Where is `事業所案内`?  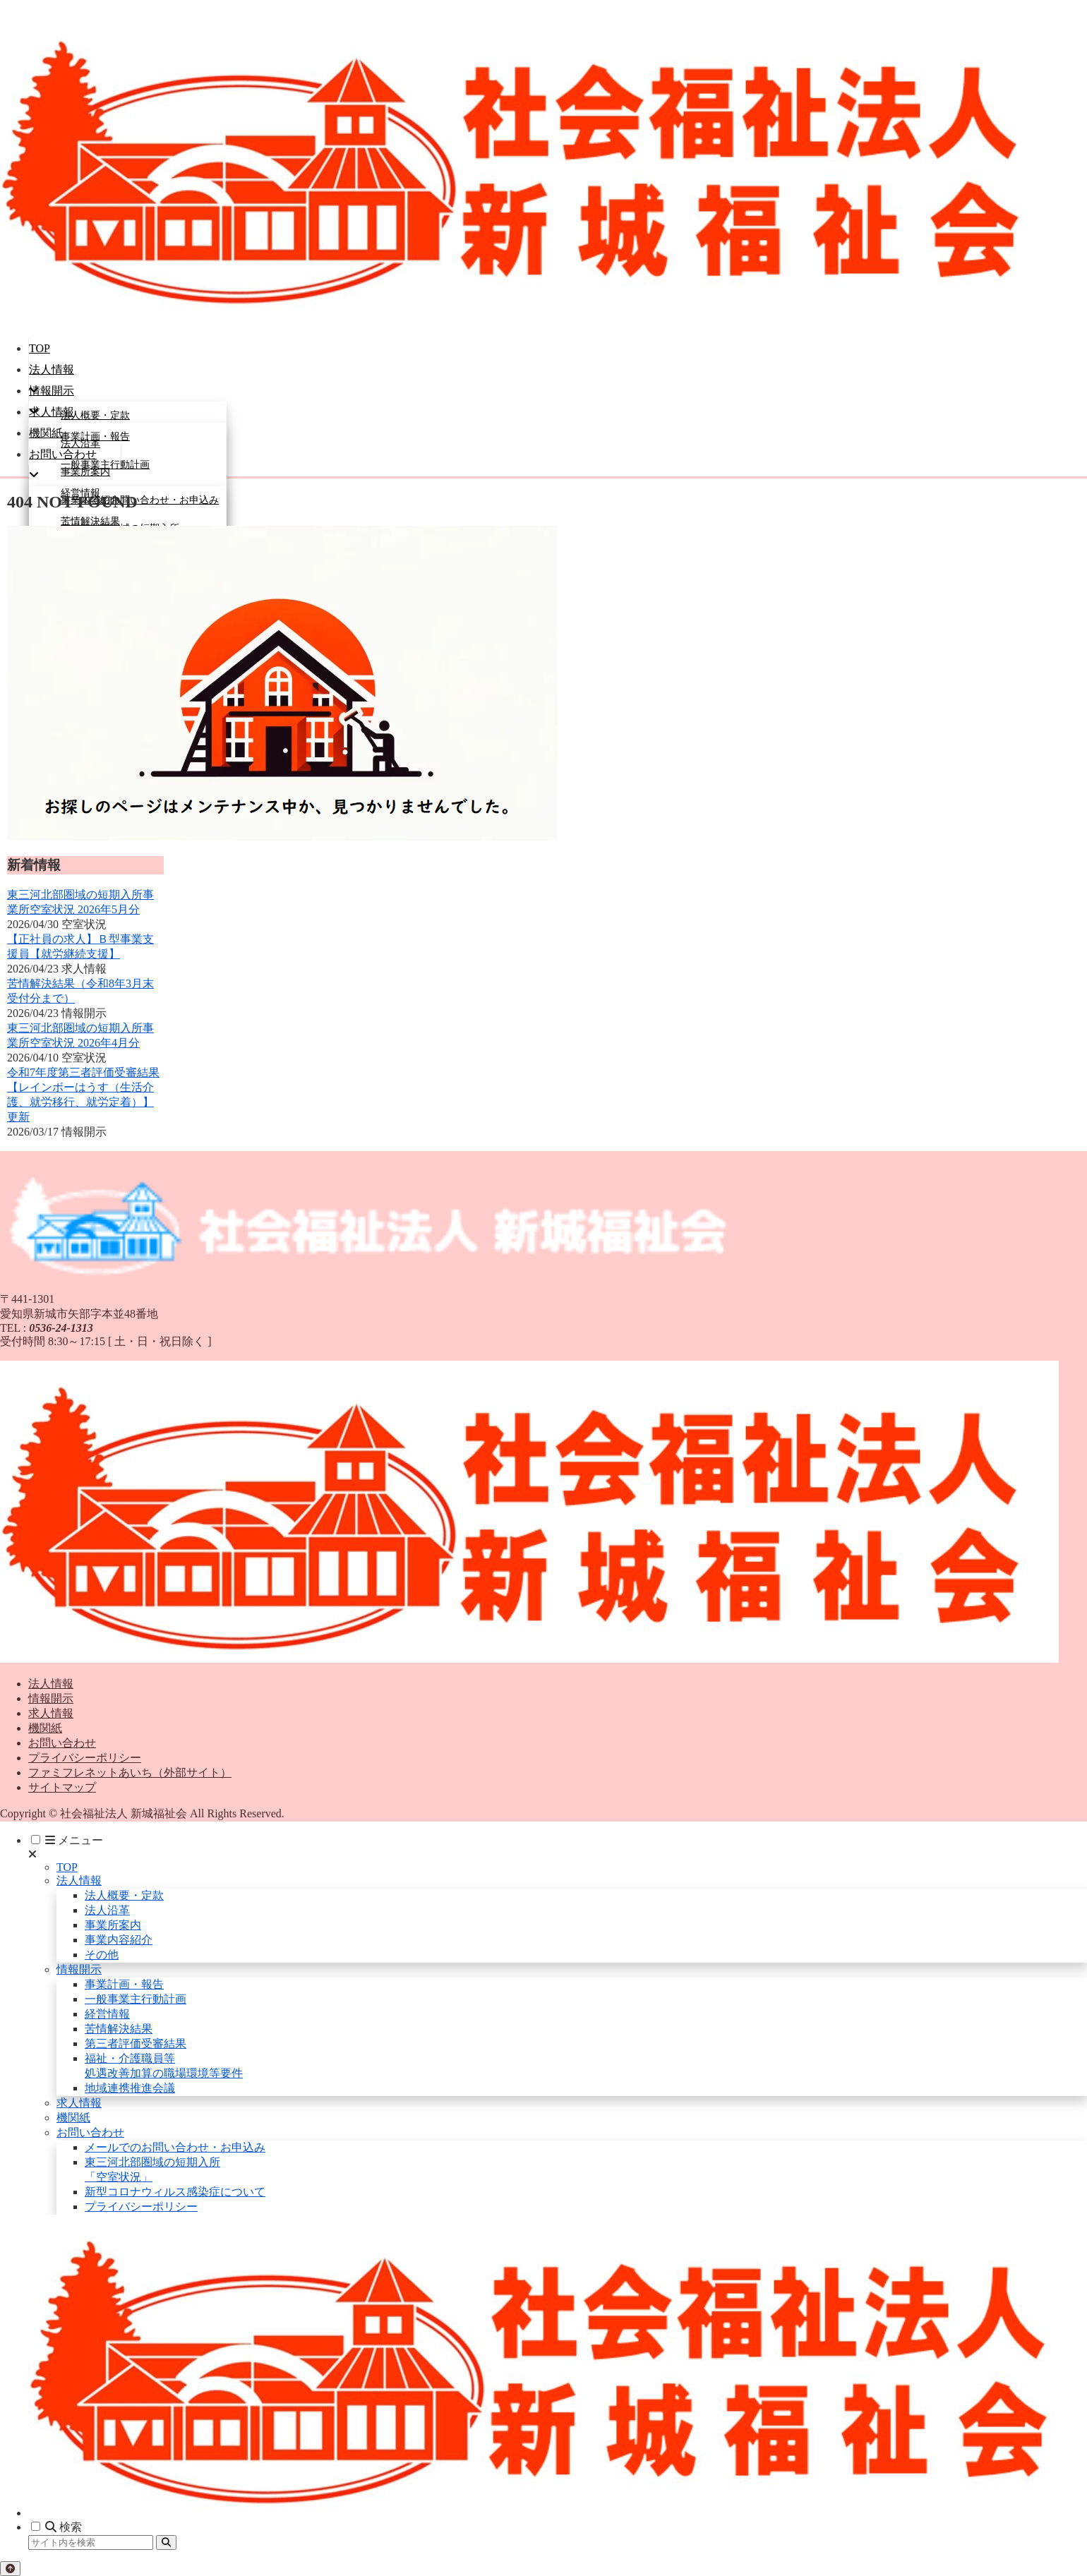
事業所案内 is located at coordinates (113, 1925).